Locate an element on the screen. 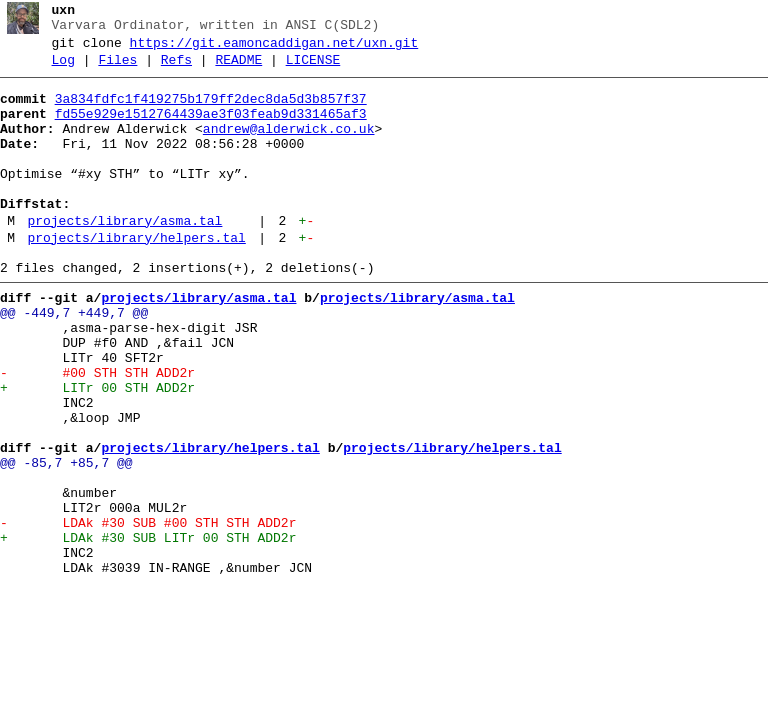 Image resolution: width=768 pixels, height=720 pixels. README is located at coordinates (238, 69).